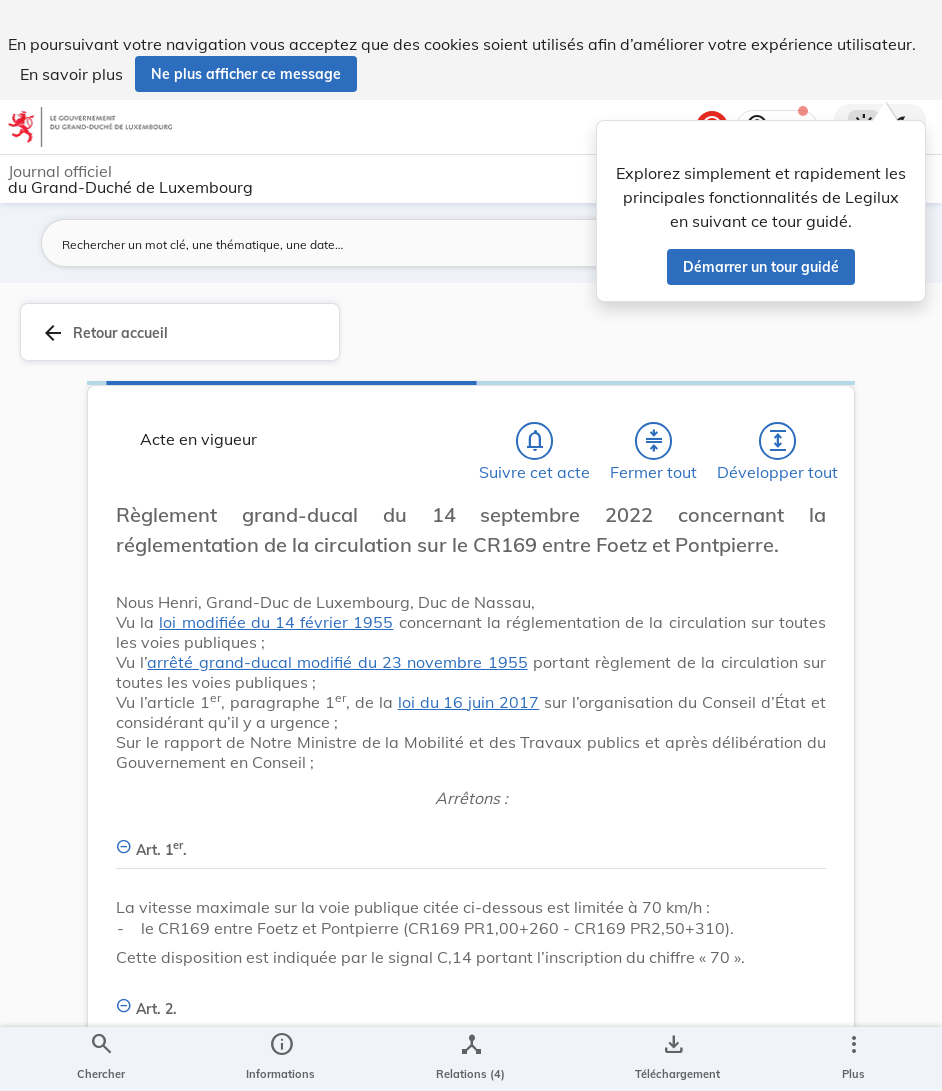 The image size is (942, 1091). What do you see at coordinates (280, 1059) in the screenshot?
I see `[legal_resource_details.Information]` at bounding box center [280, 1059].